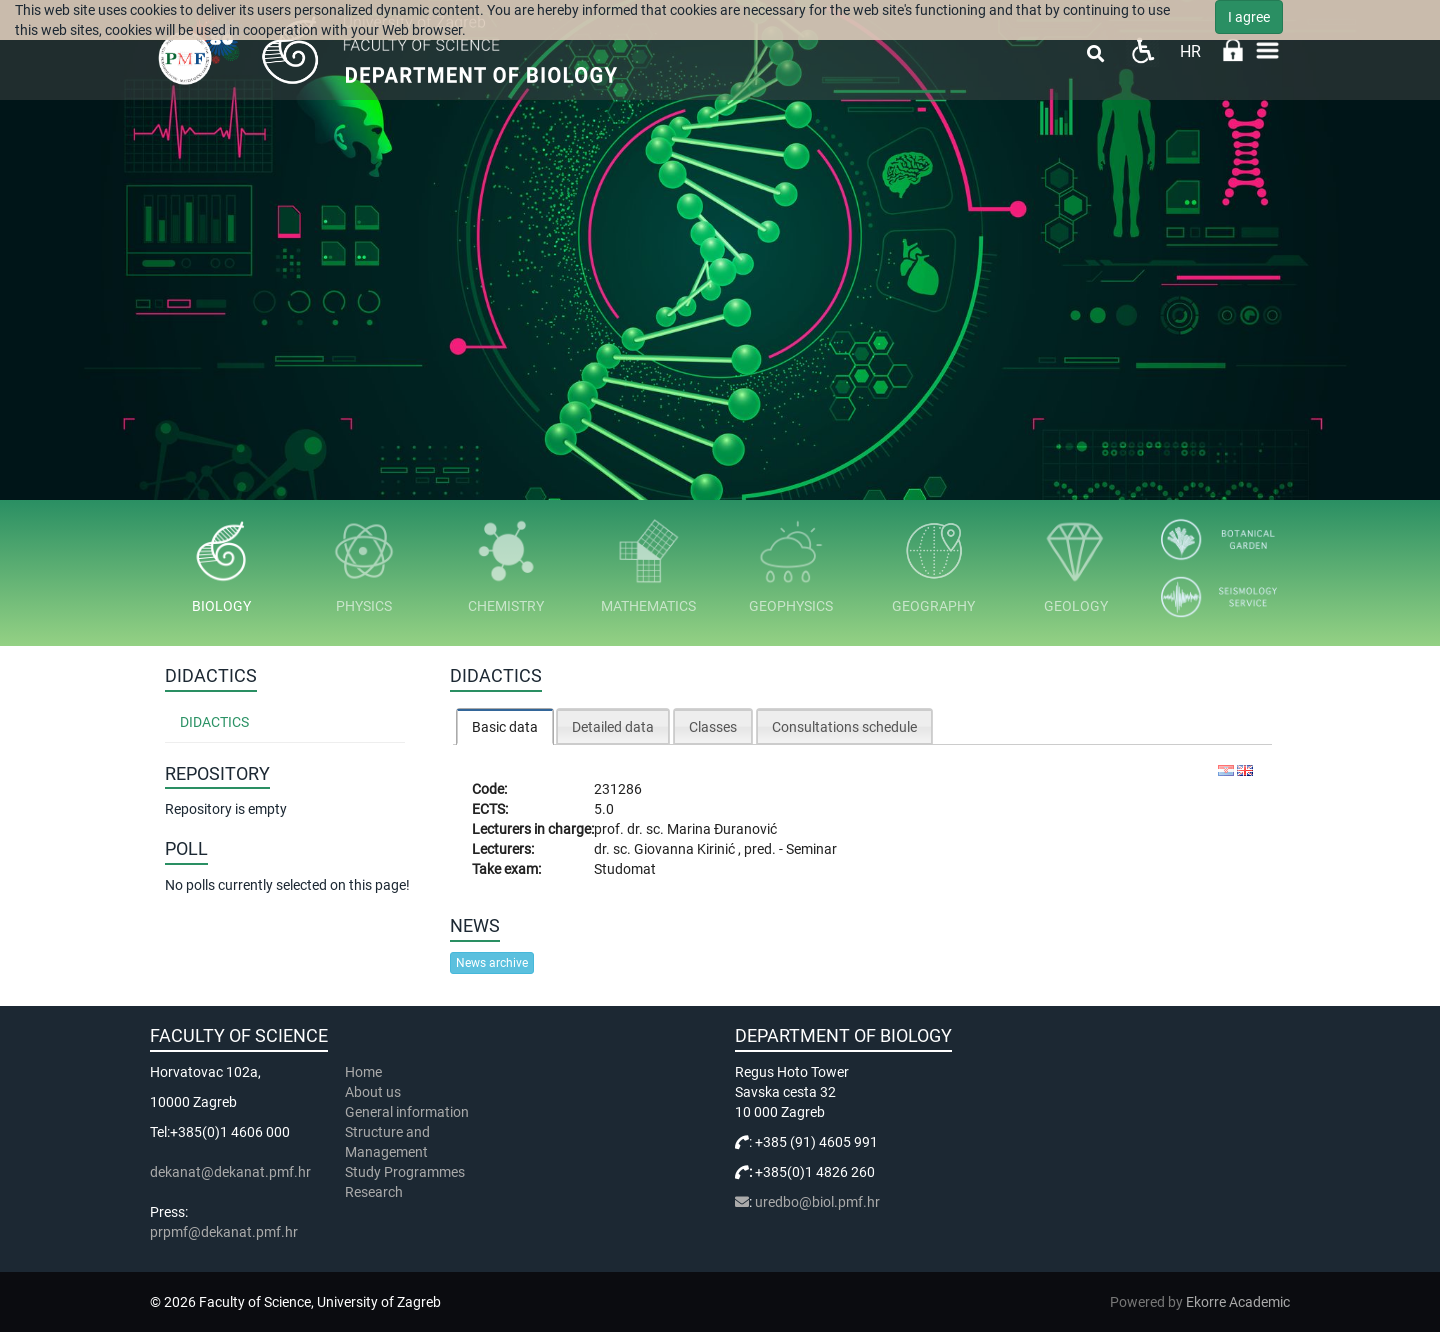 The height and width of the screenshot is (1332, 1440). I want to click on Classes [presentation], so click(713, 727).